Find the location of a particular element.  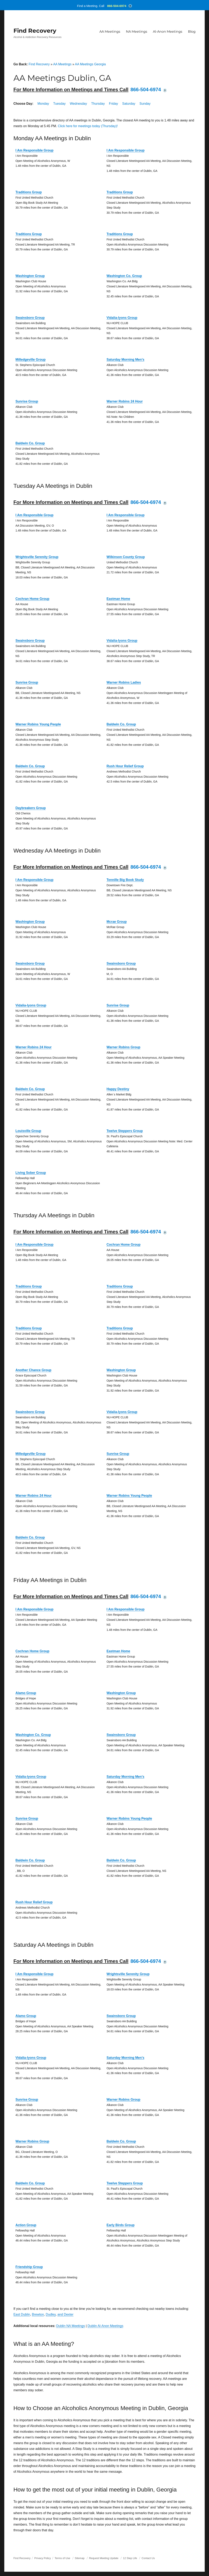

Warner Robins Group is located at coordinates (123, 1047).